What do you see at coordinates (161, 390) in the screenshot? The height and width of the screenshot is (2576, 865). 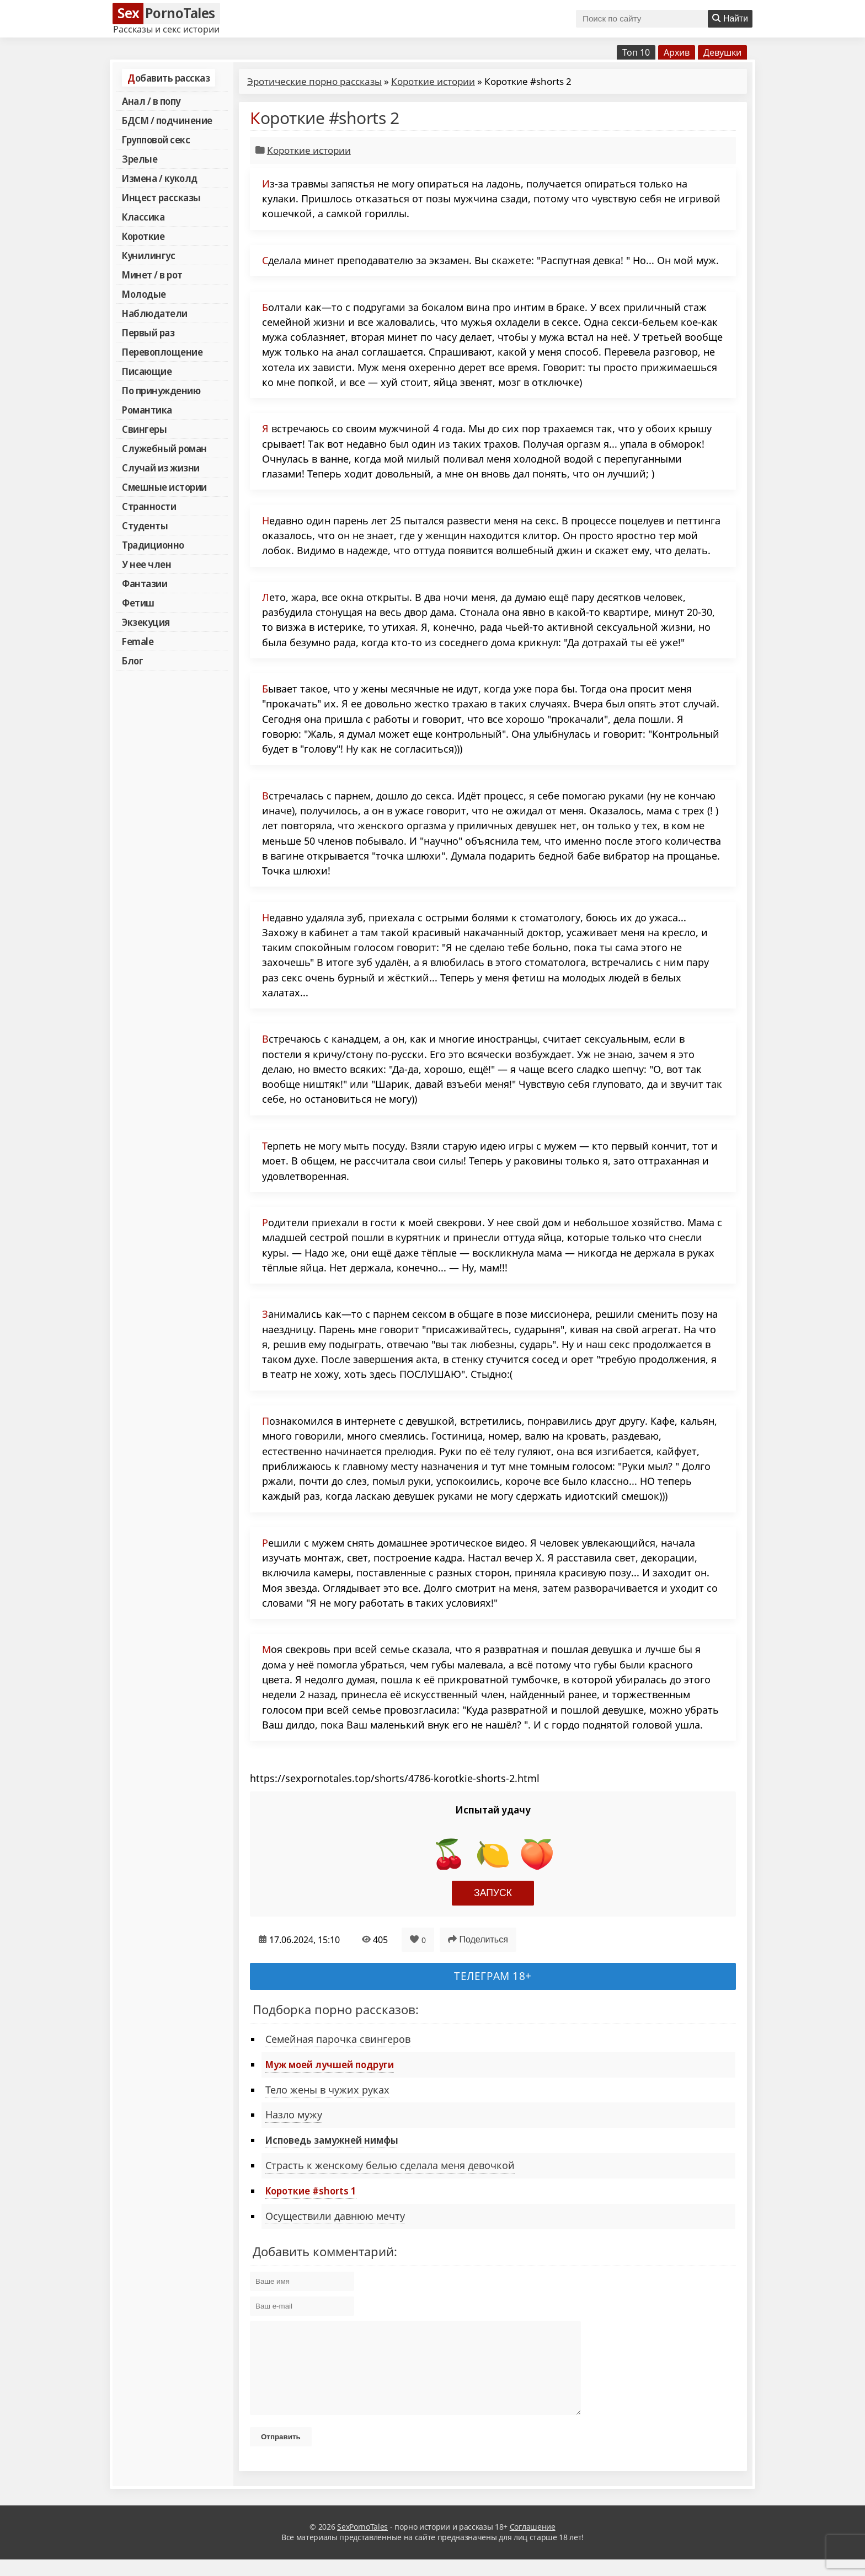 I see `По принуждению` at bounding box center [161, 390].